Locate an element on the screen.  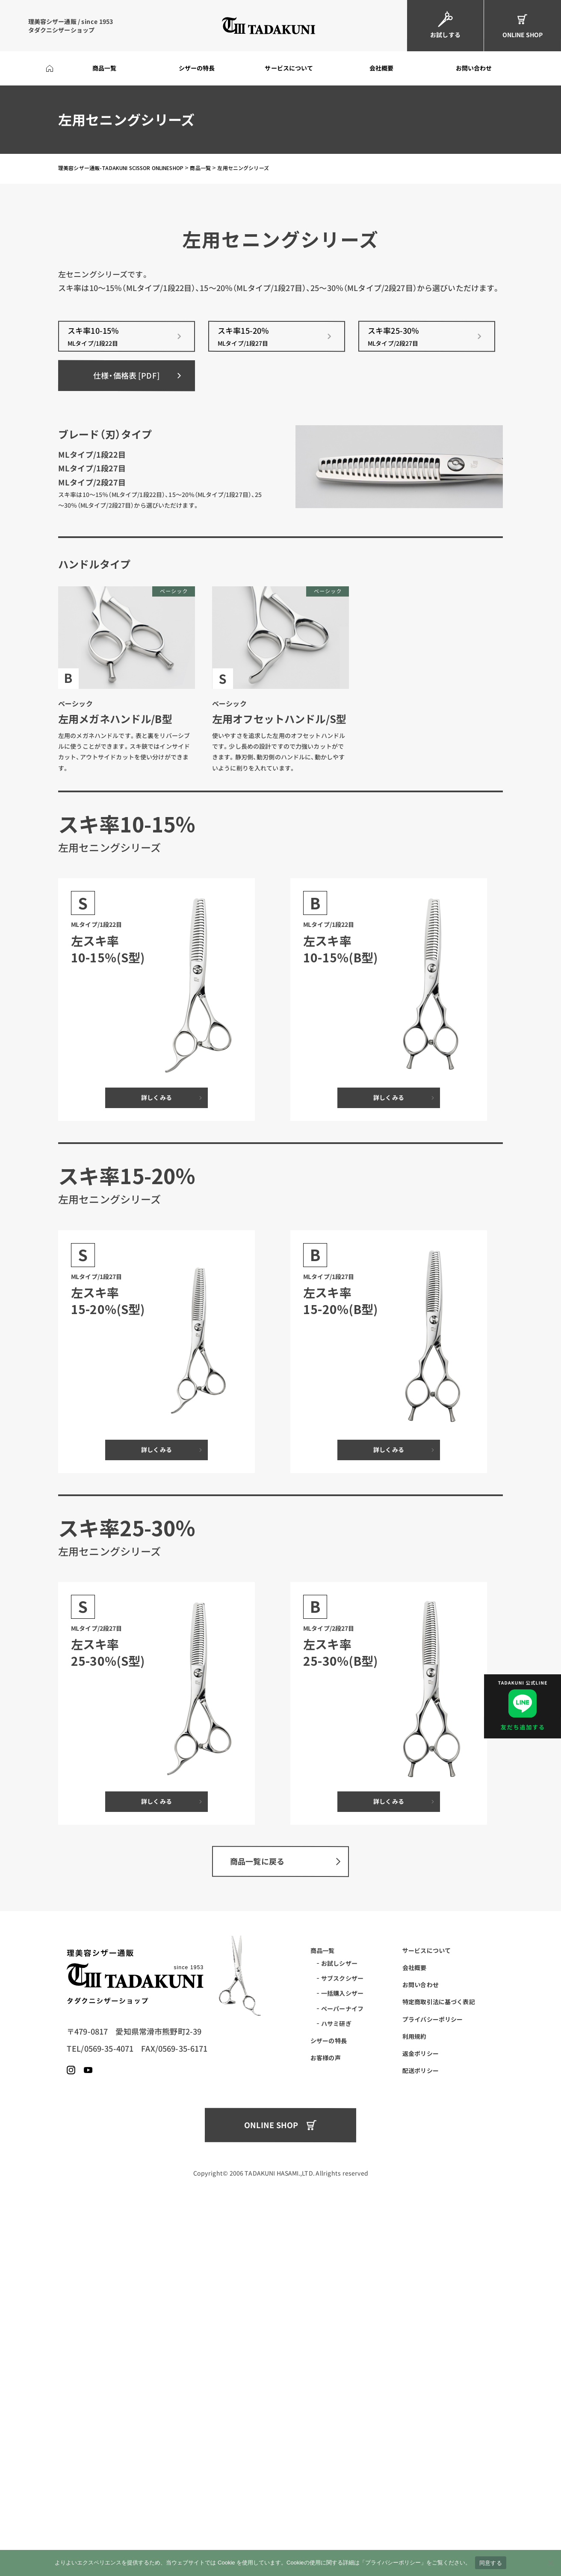
詳しくみる is located at coordinates (156, 1460).